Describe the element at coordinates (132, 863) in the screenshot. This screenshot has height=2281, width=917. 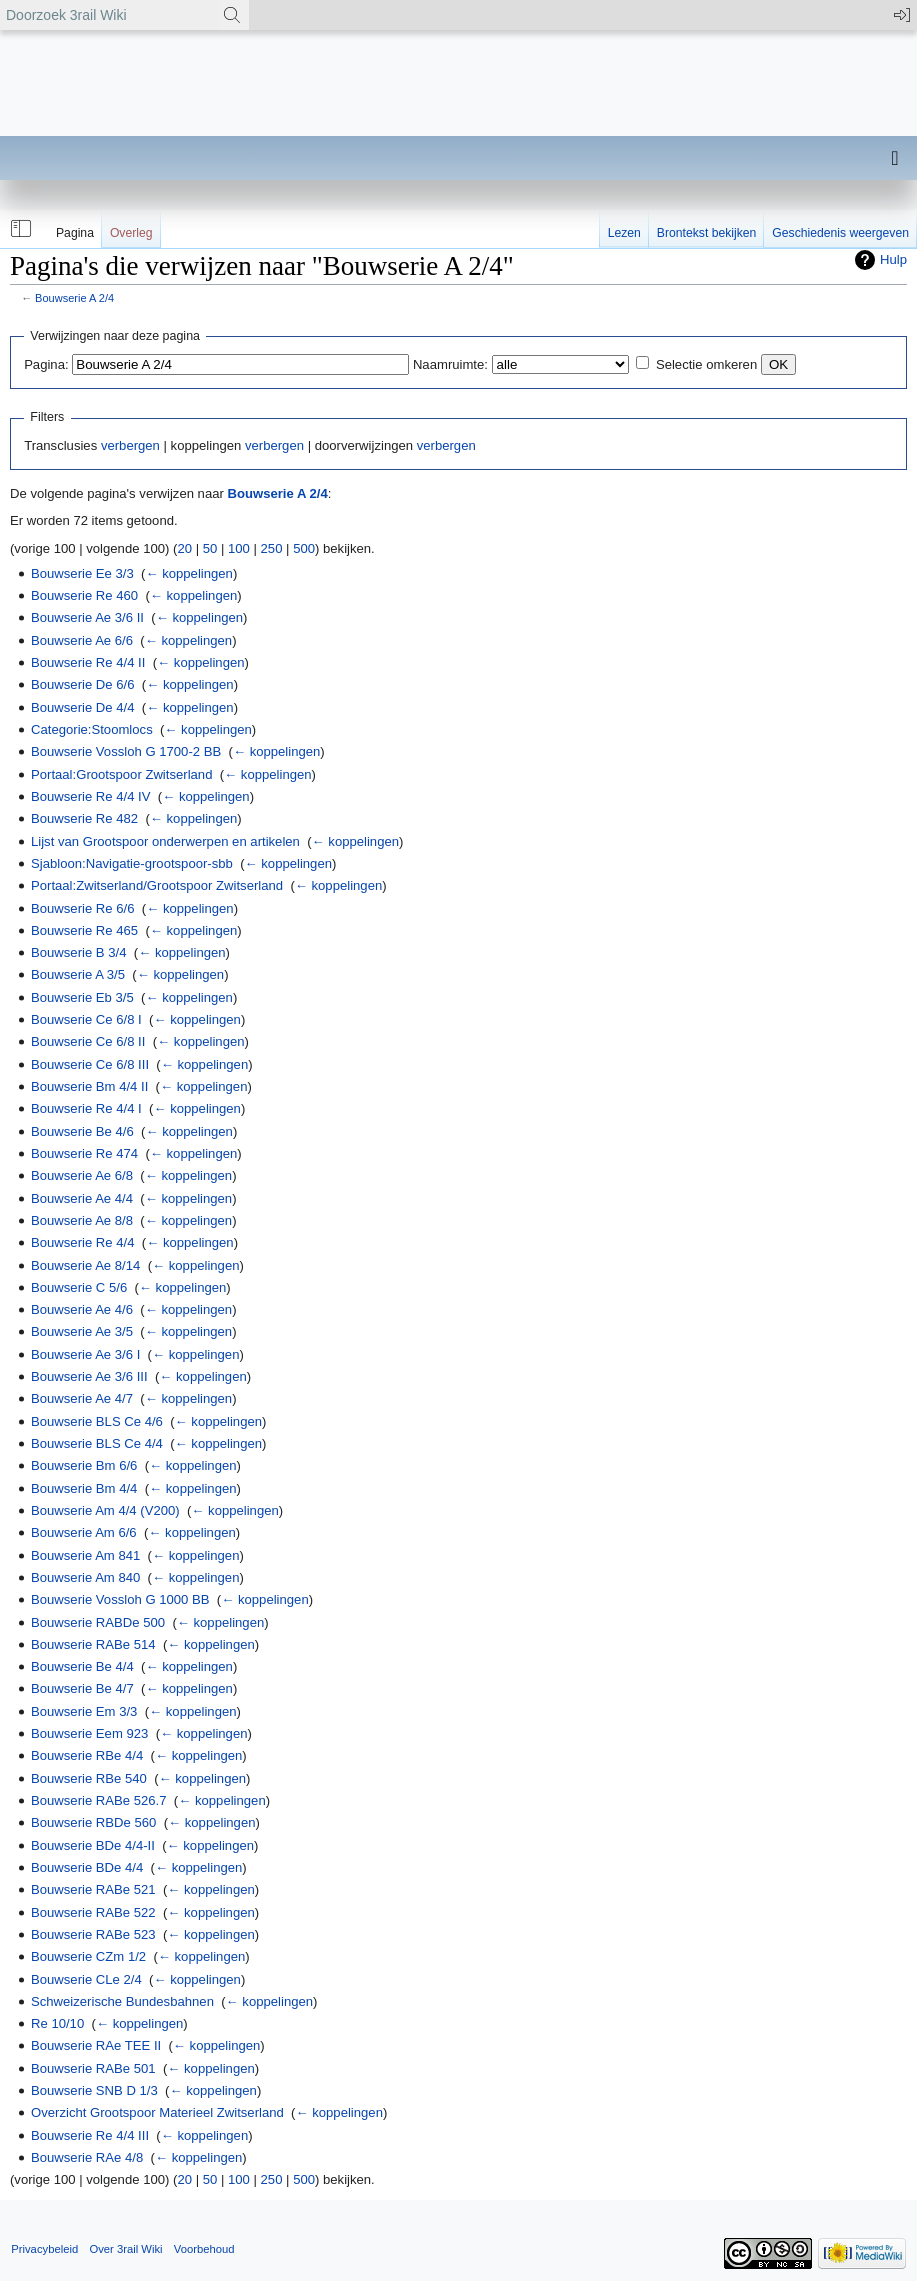
I see `Sjabloon:Navigatie-grootspoor-sbb` at that location.